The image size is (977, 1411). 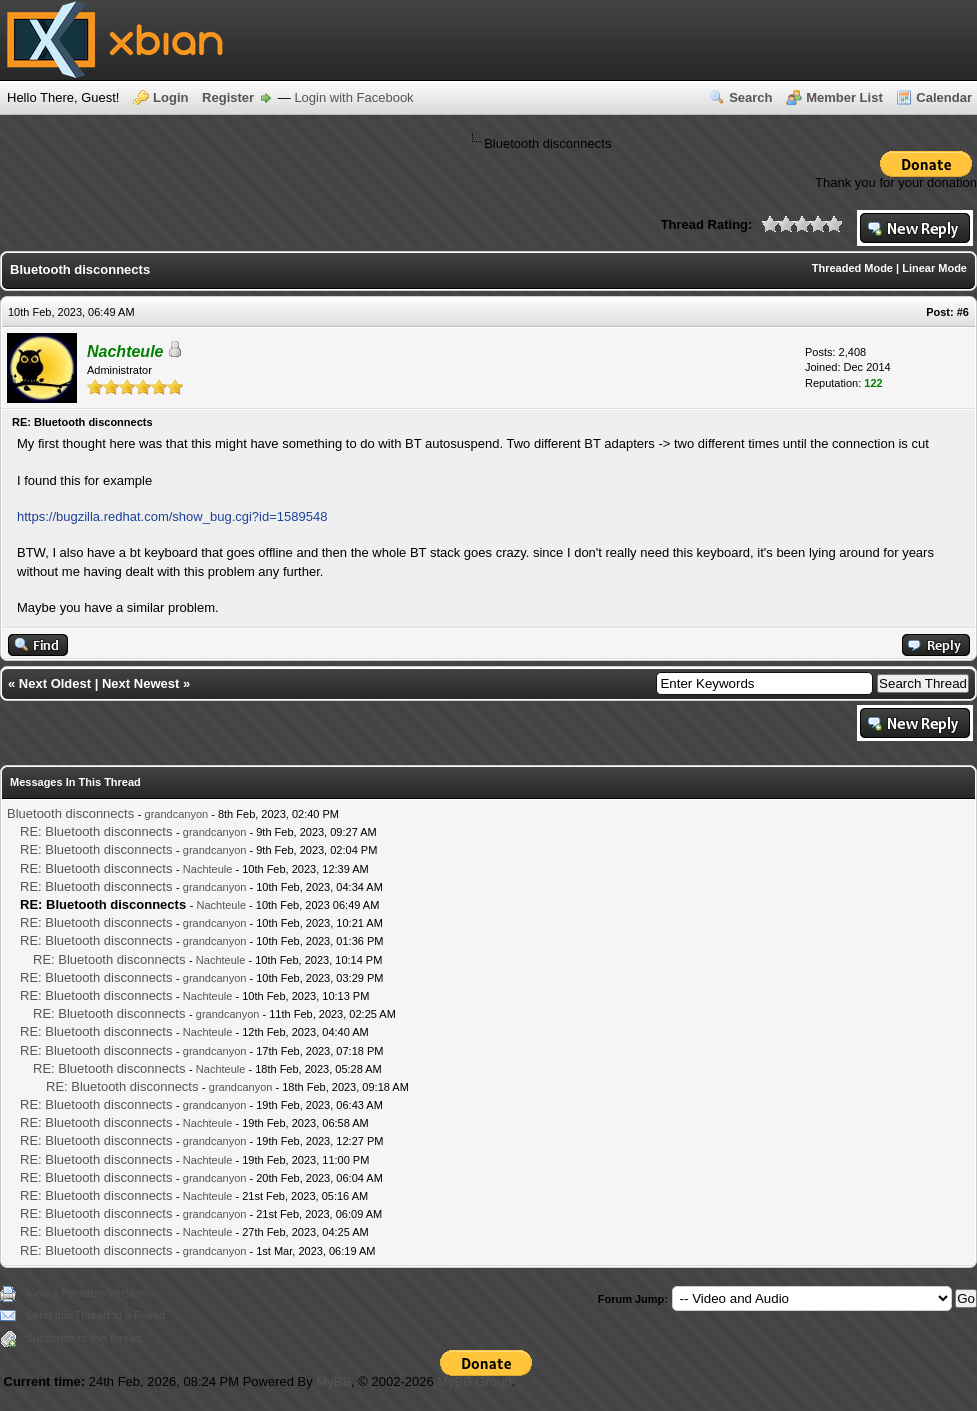 What do you see at coordinates (934, 268) in the screenshot?
I see `Linear Mode` at bounding box center [934, 268].